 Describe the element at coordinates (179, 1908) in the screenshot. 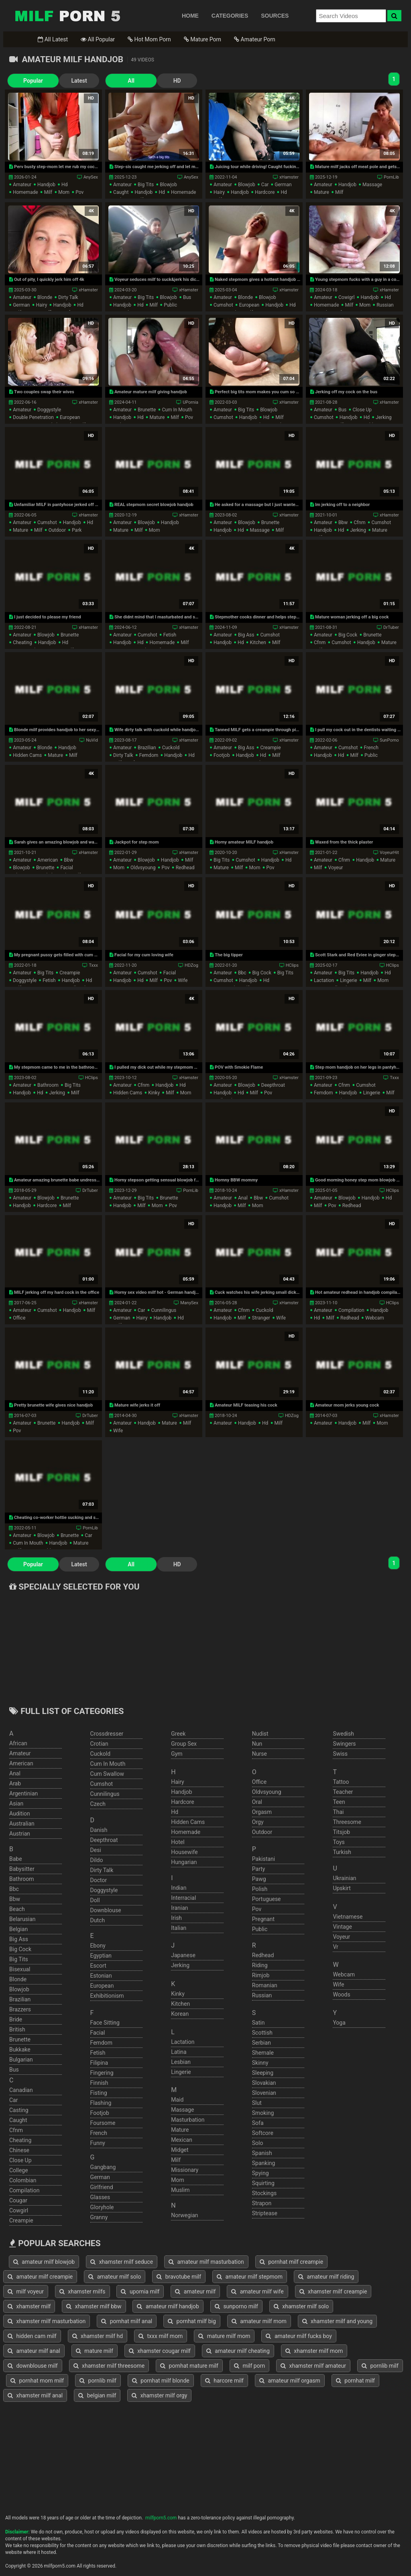

I see `iranian` at that location.